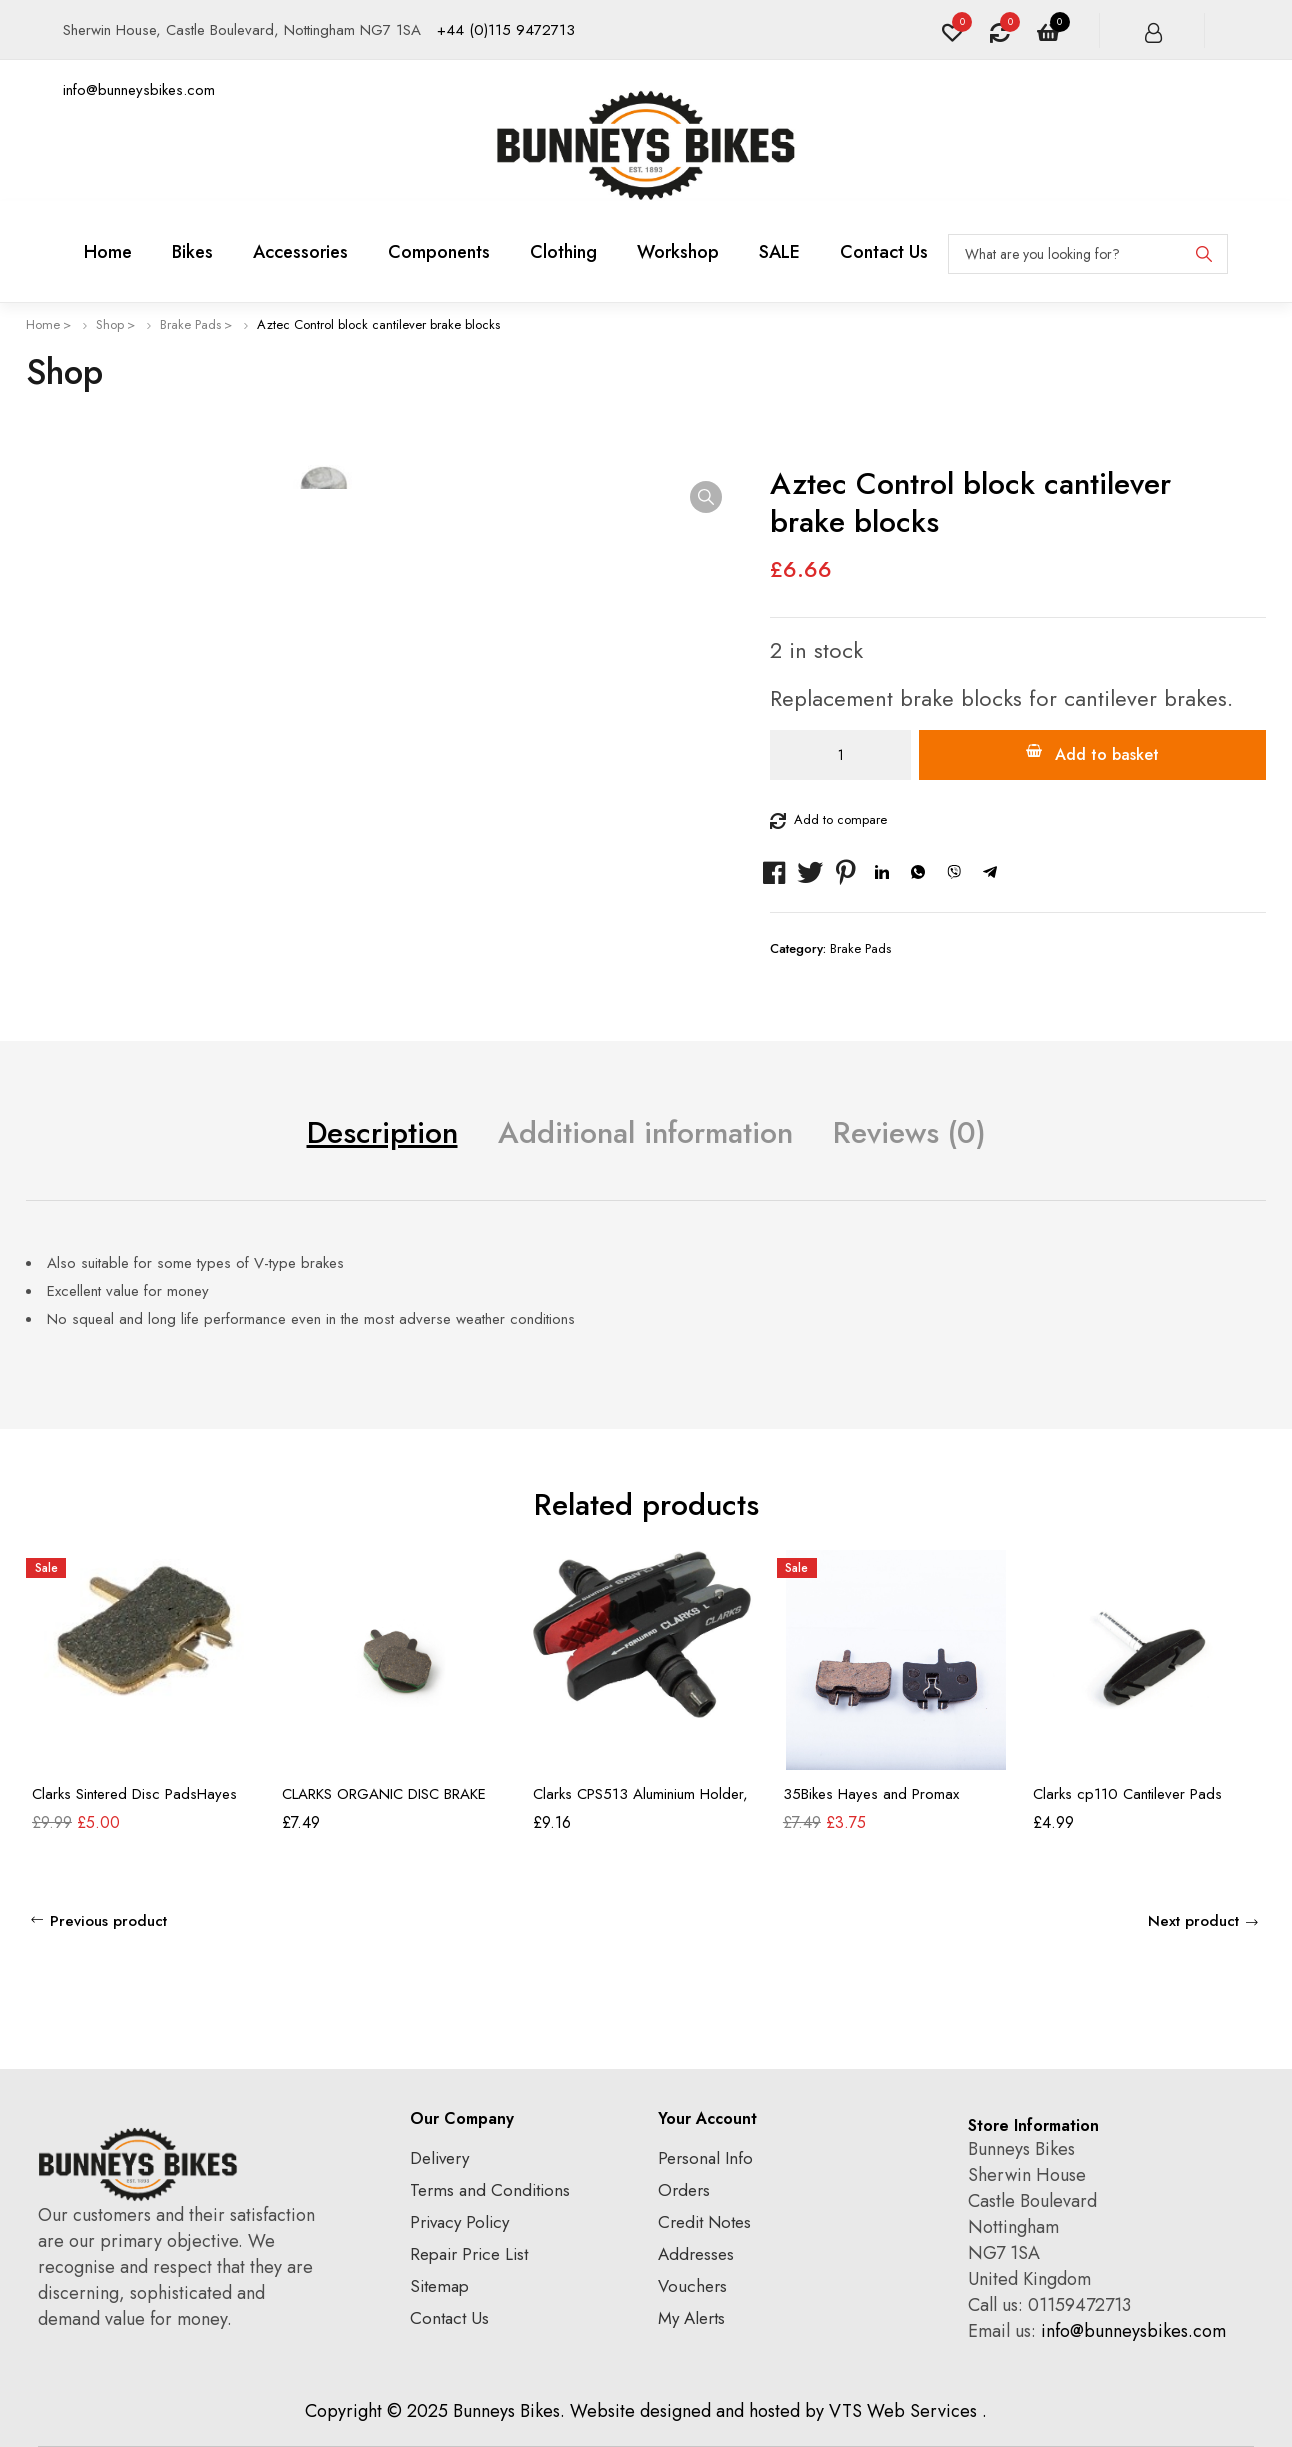  Describe the element at coordinates (449, 2318) in the screenshot. I see `Contact Us` at that location.